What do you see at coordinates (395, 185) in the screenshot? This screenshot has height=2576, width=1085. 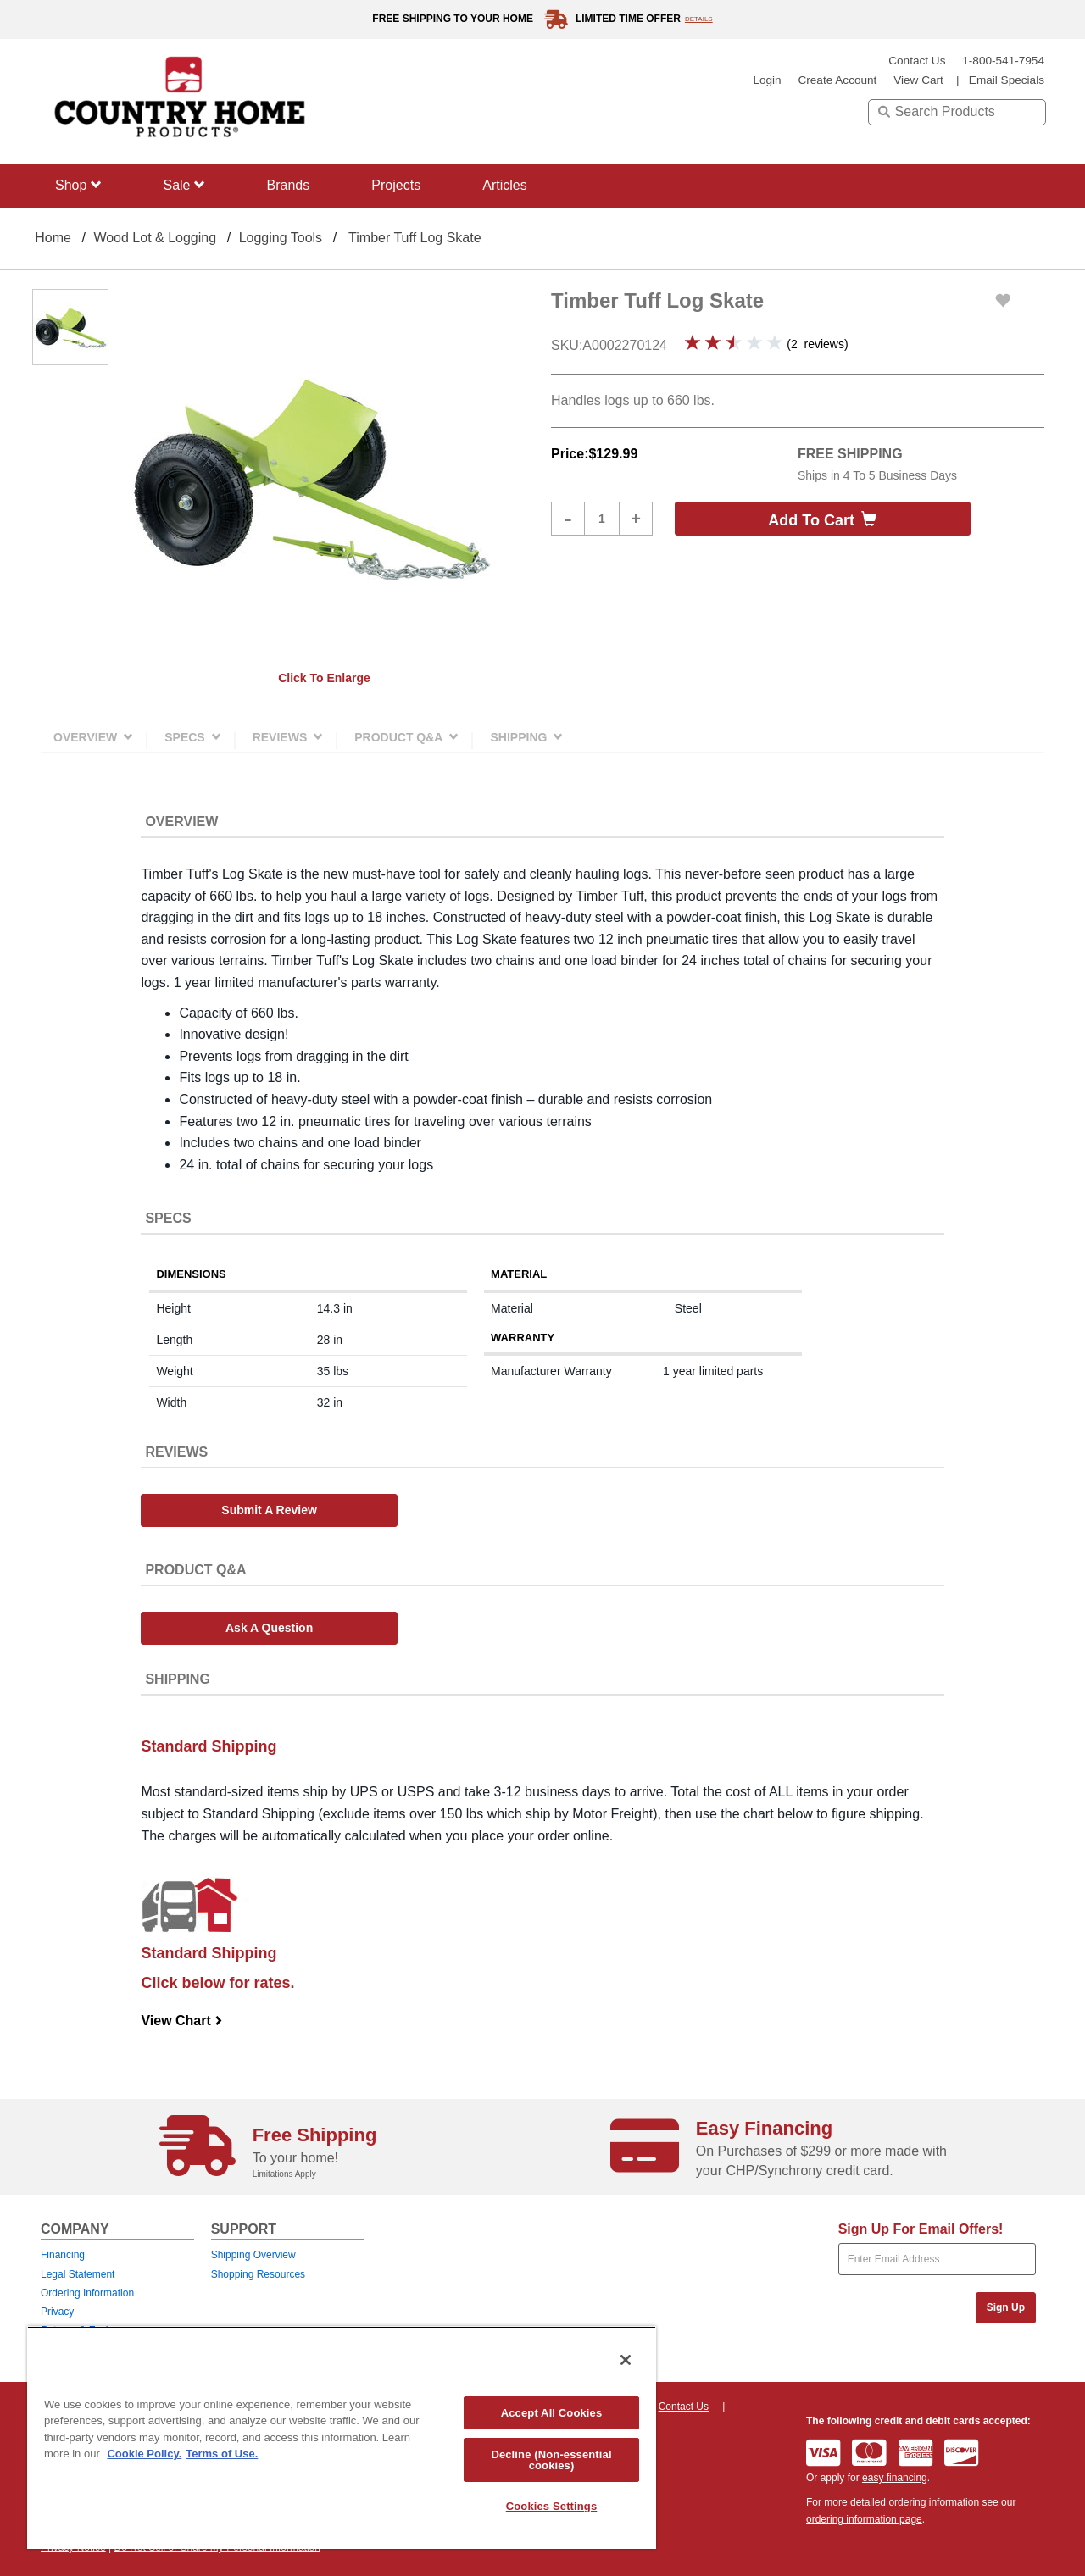 I see `Projects` at bounding box center [395, 185].